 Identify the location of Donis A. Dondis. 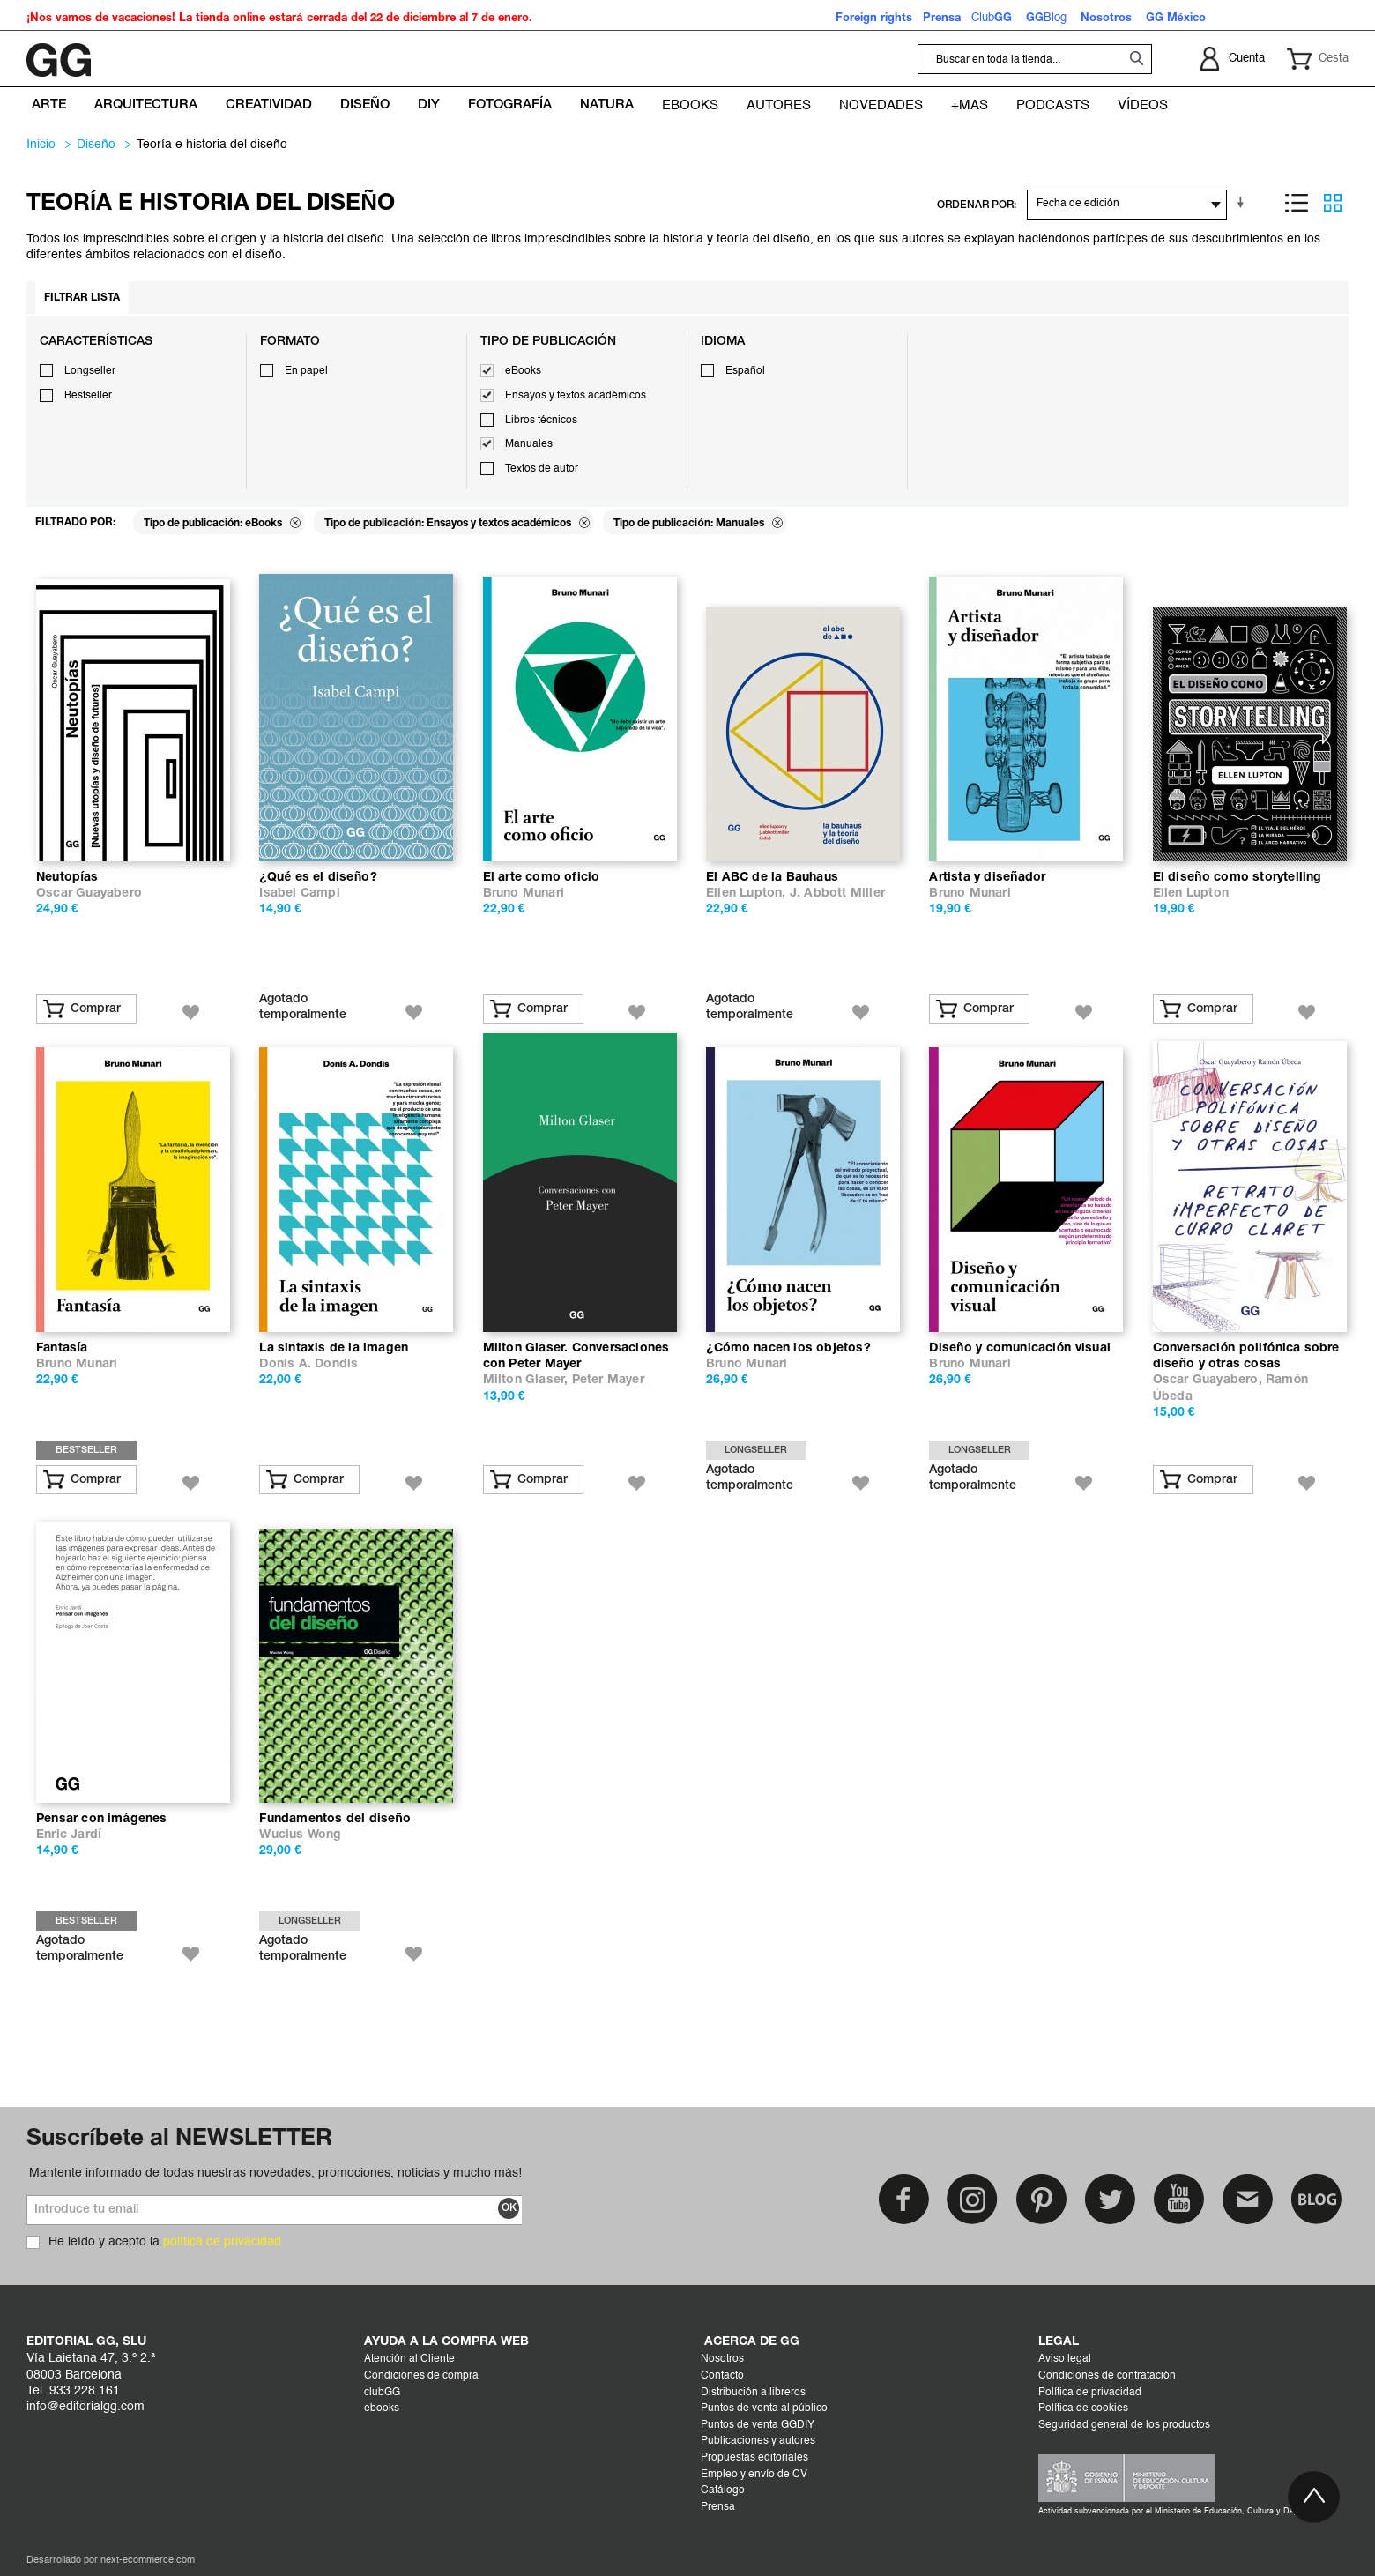
(308, 1364).